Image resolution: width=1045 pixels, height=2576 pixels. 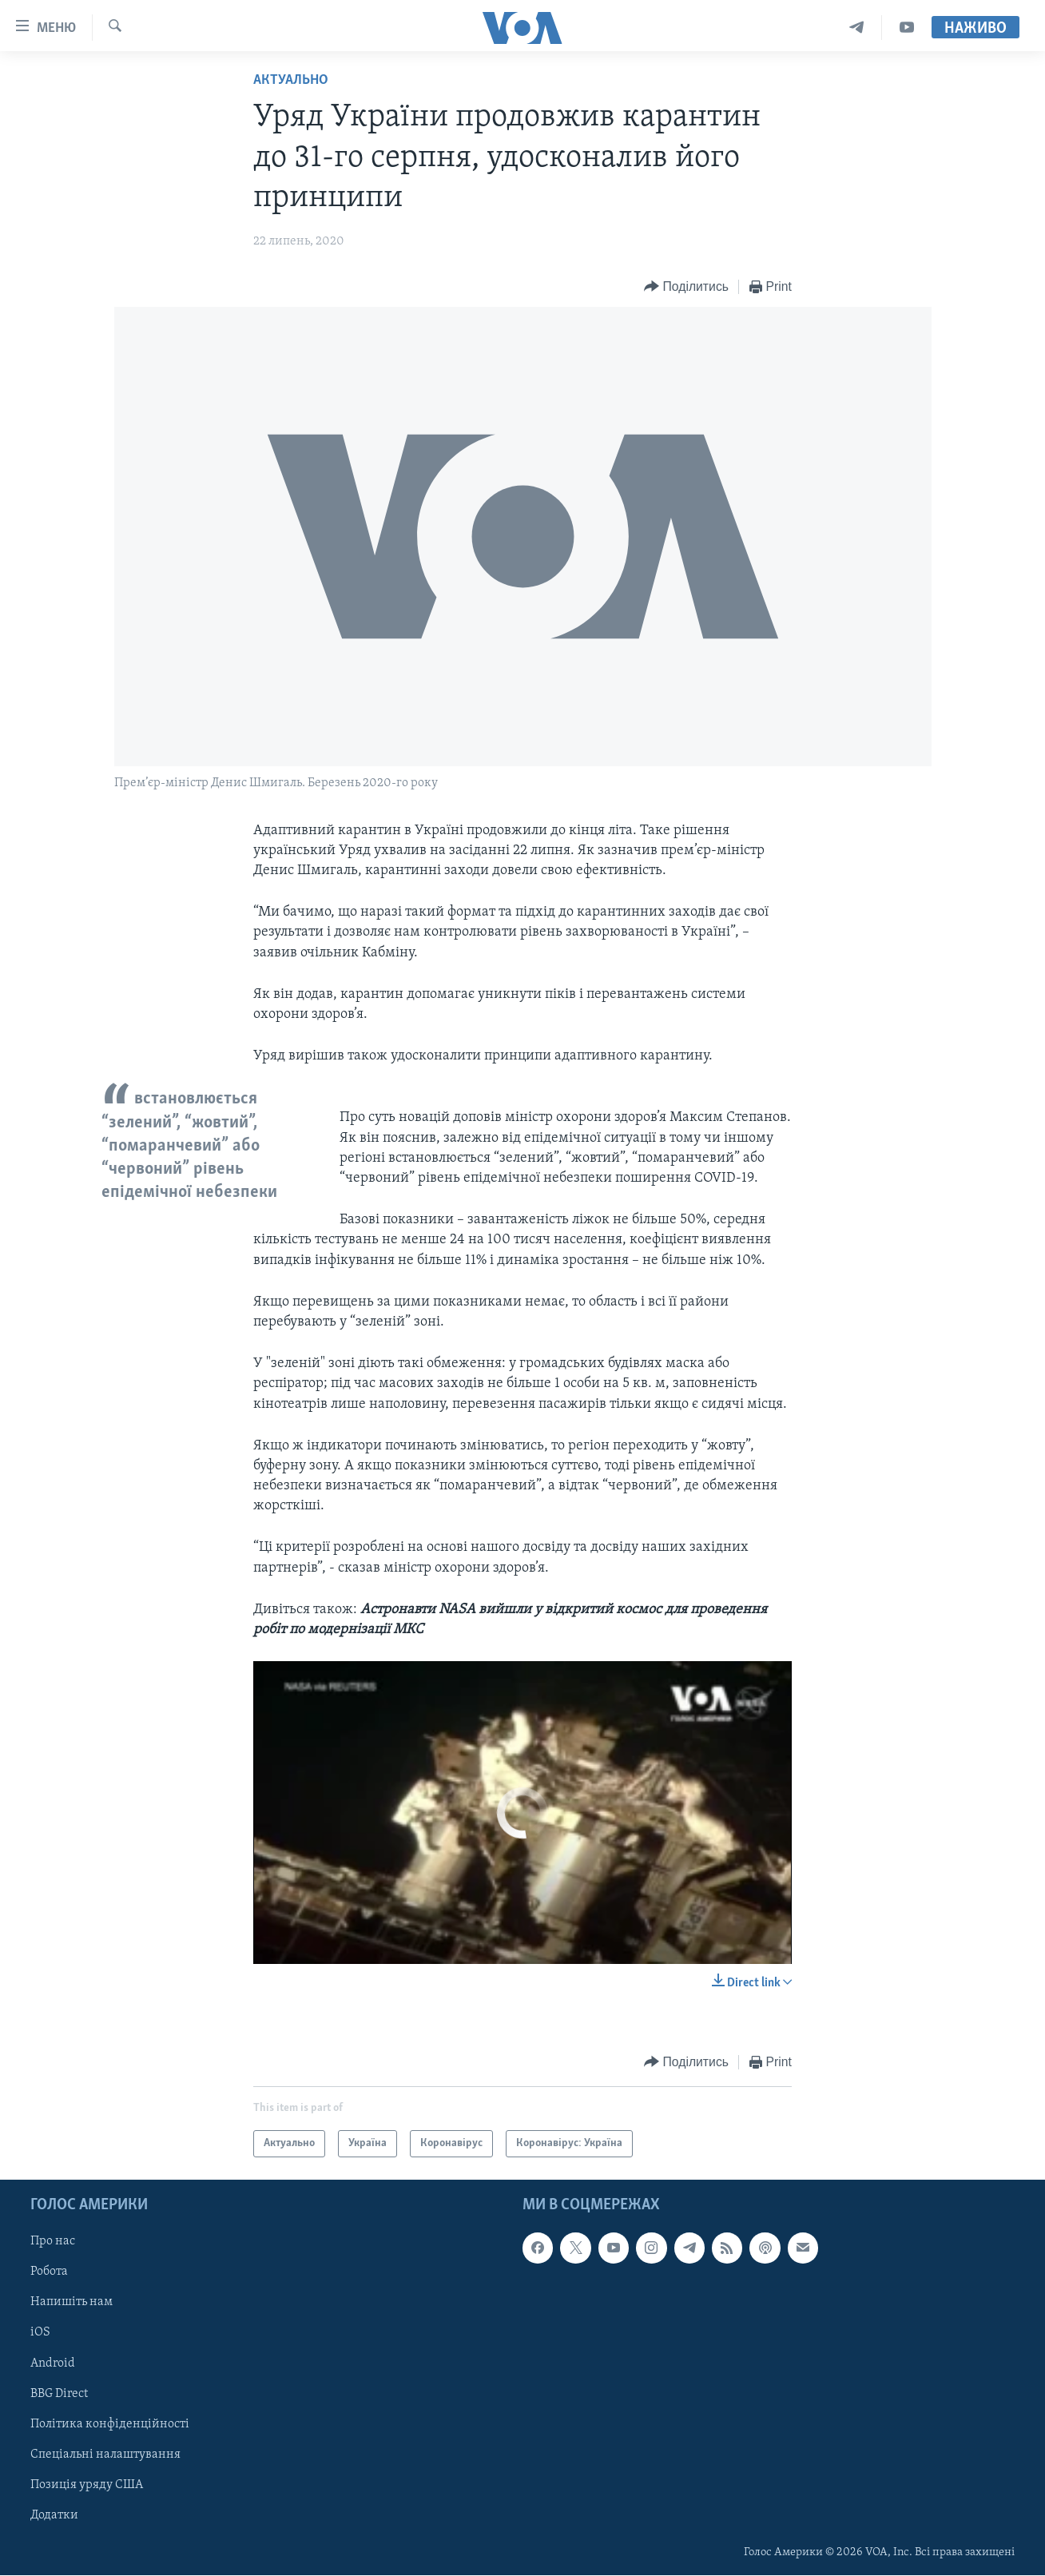 I want to click on iOS, so click(x=40, y=2333).